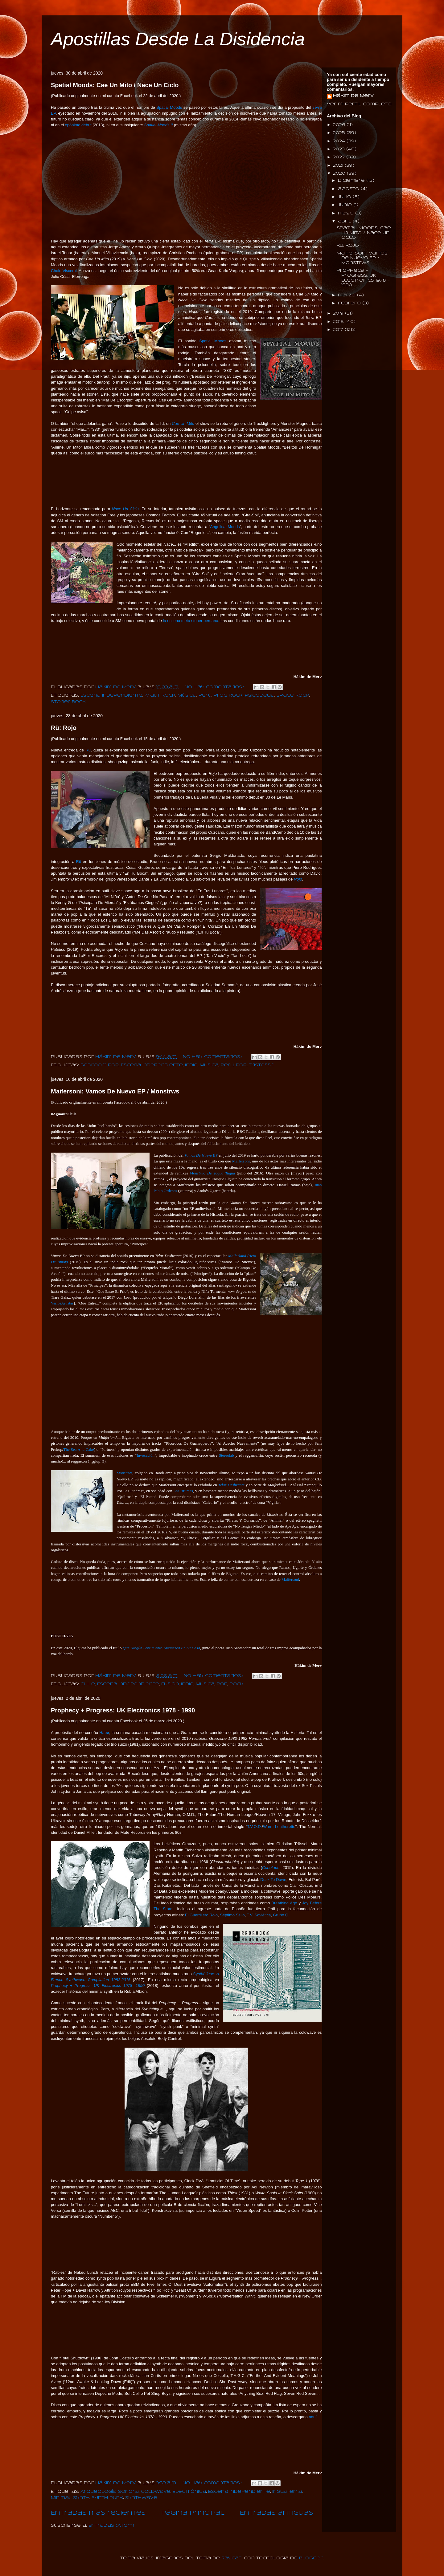 This screenshot has width=444, height=2576. I want to click on Stereolab, so click(226, 1455).